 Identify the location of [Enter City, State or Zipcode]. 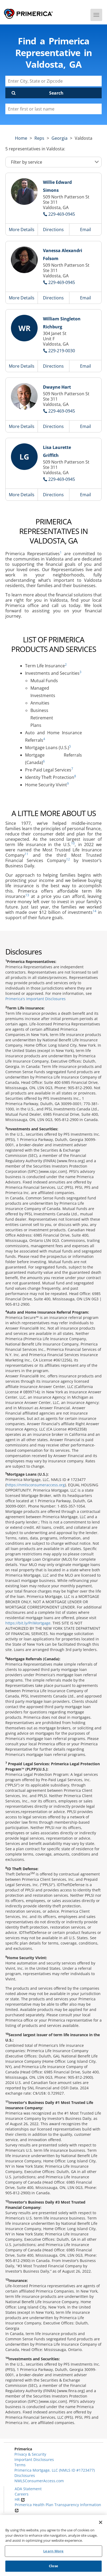
(53, 81).